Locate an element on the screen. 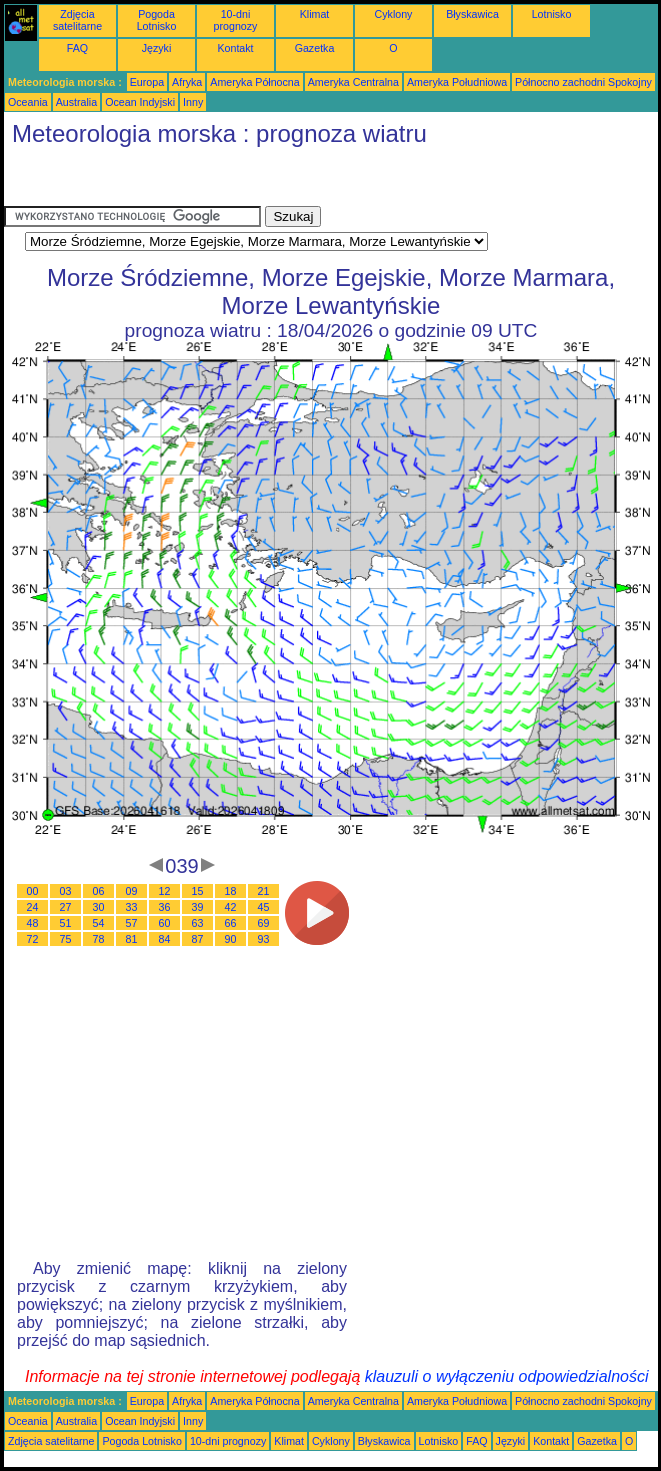 This screenshot has width=661, height=1471. 63 is located at coordinates (198, 923).